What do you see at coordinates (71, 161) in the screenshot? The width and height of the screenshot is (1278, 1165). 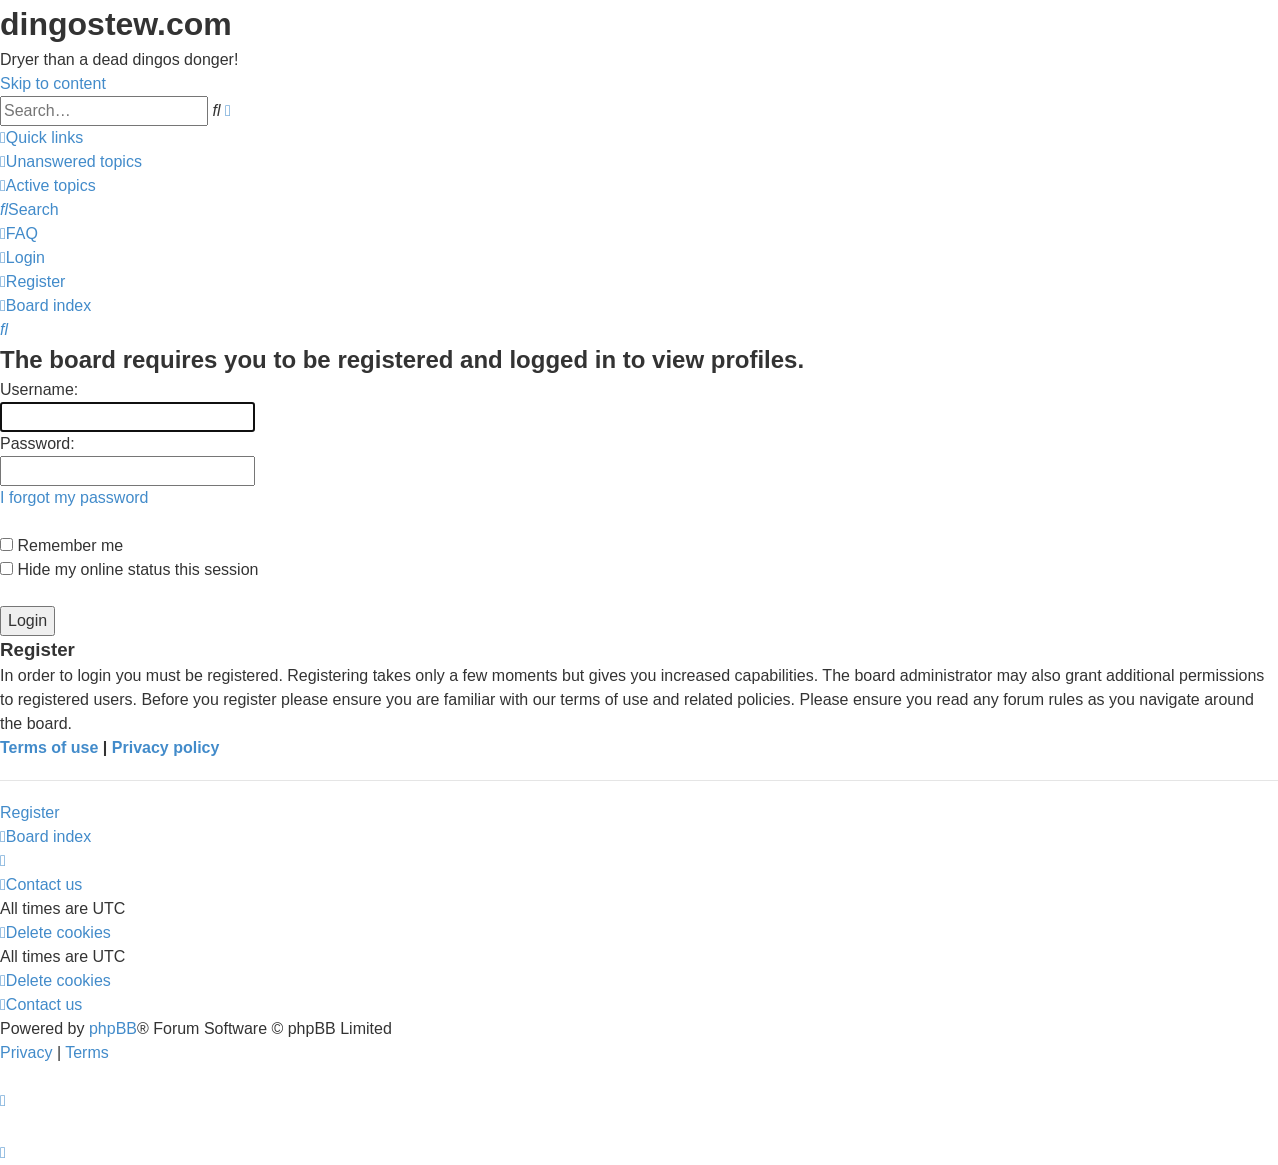 I see `[menuitem]` at bounding box center [71, 161].